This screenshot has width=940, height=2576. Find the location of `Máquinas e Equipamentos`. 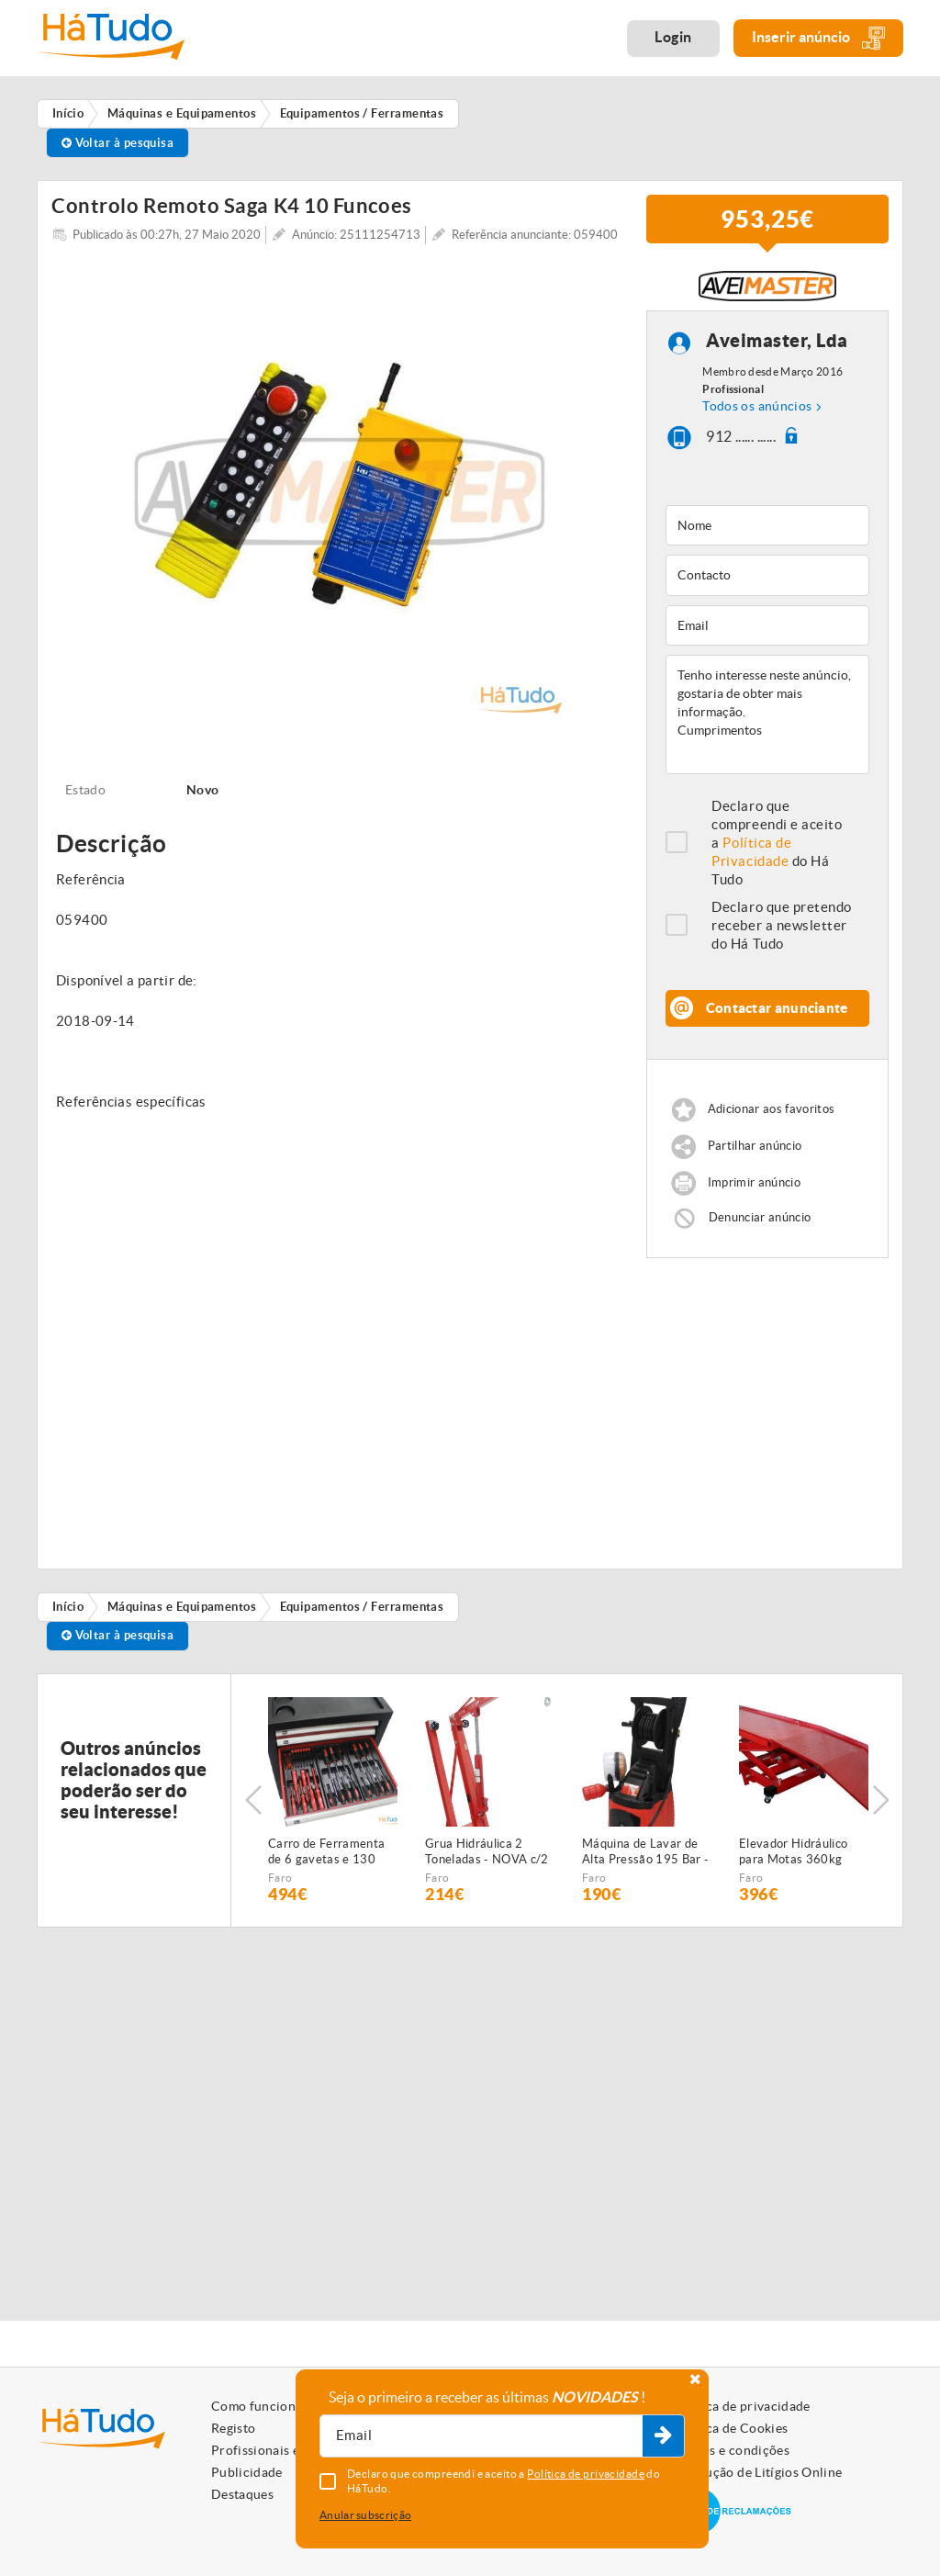

Máquinas e Equipamentos is located at coordinates (181, 1613).